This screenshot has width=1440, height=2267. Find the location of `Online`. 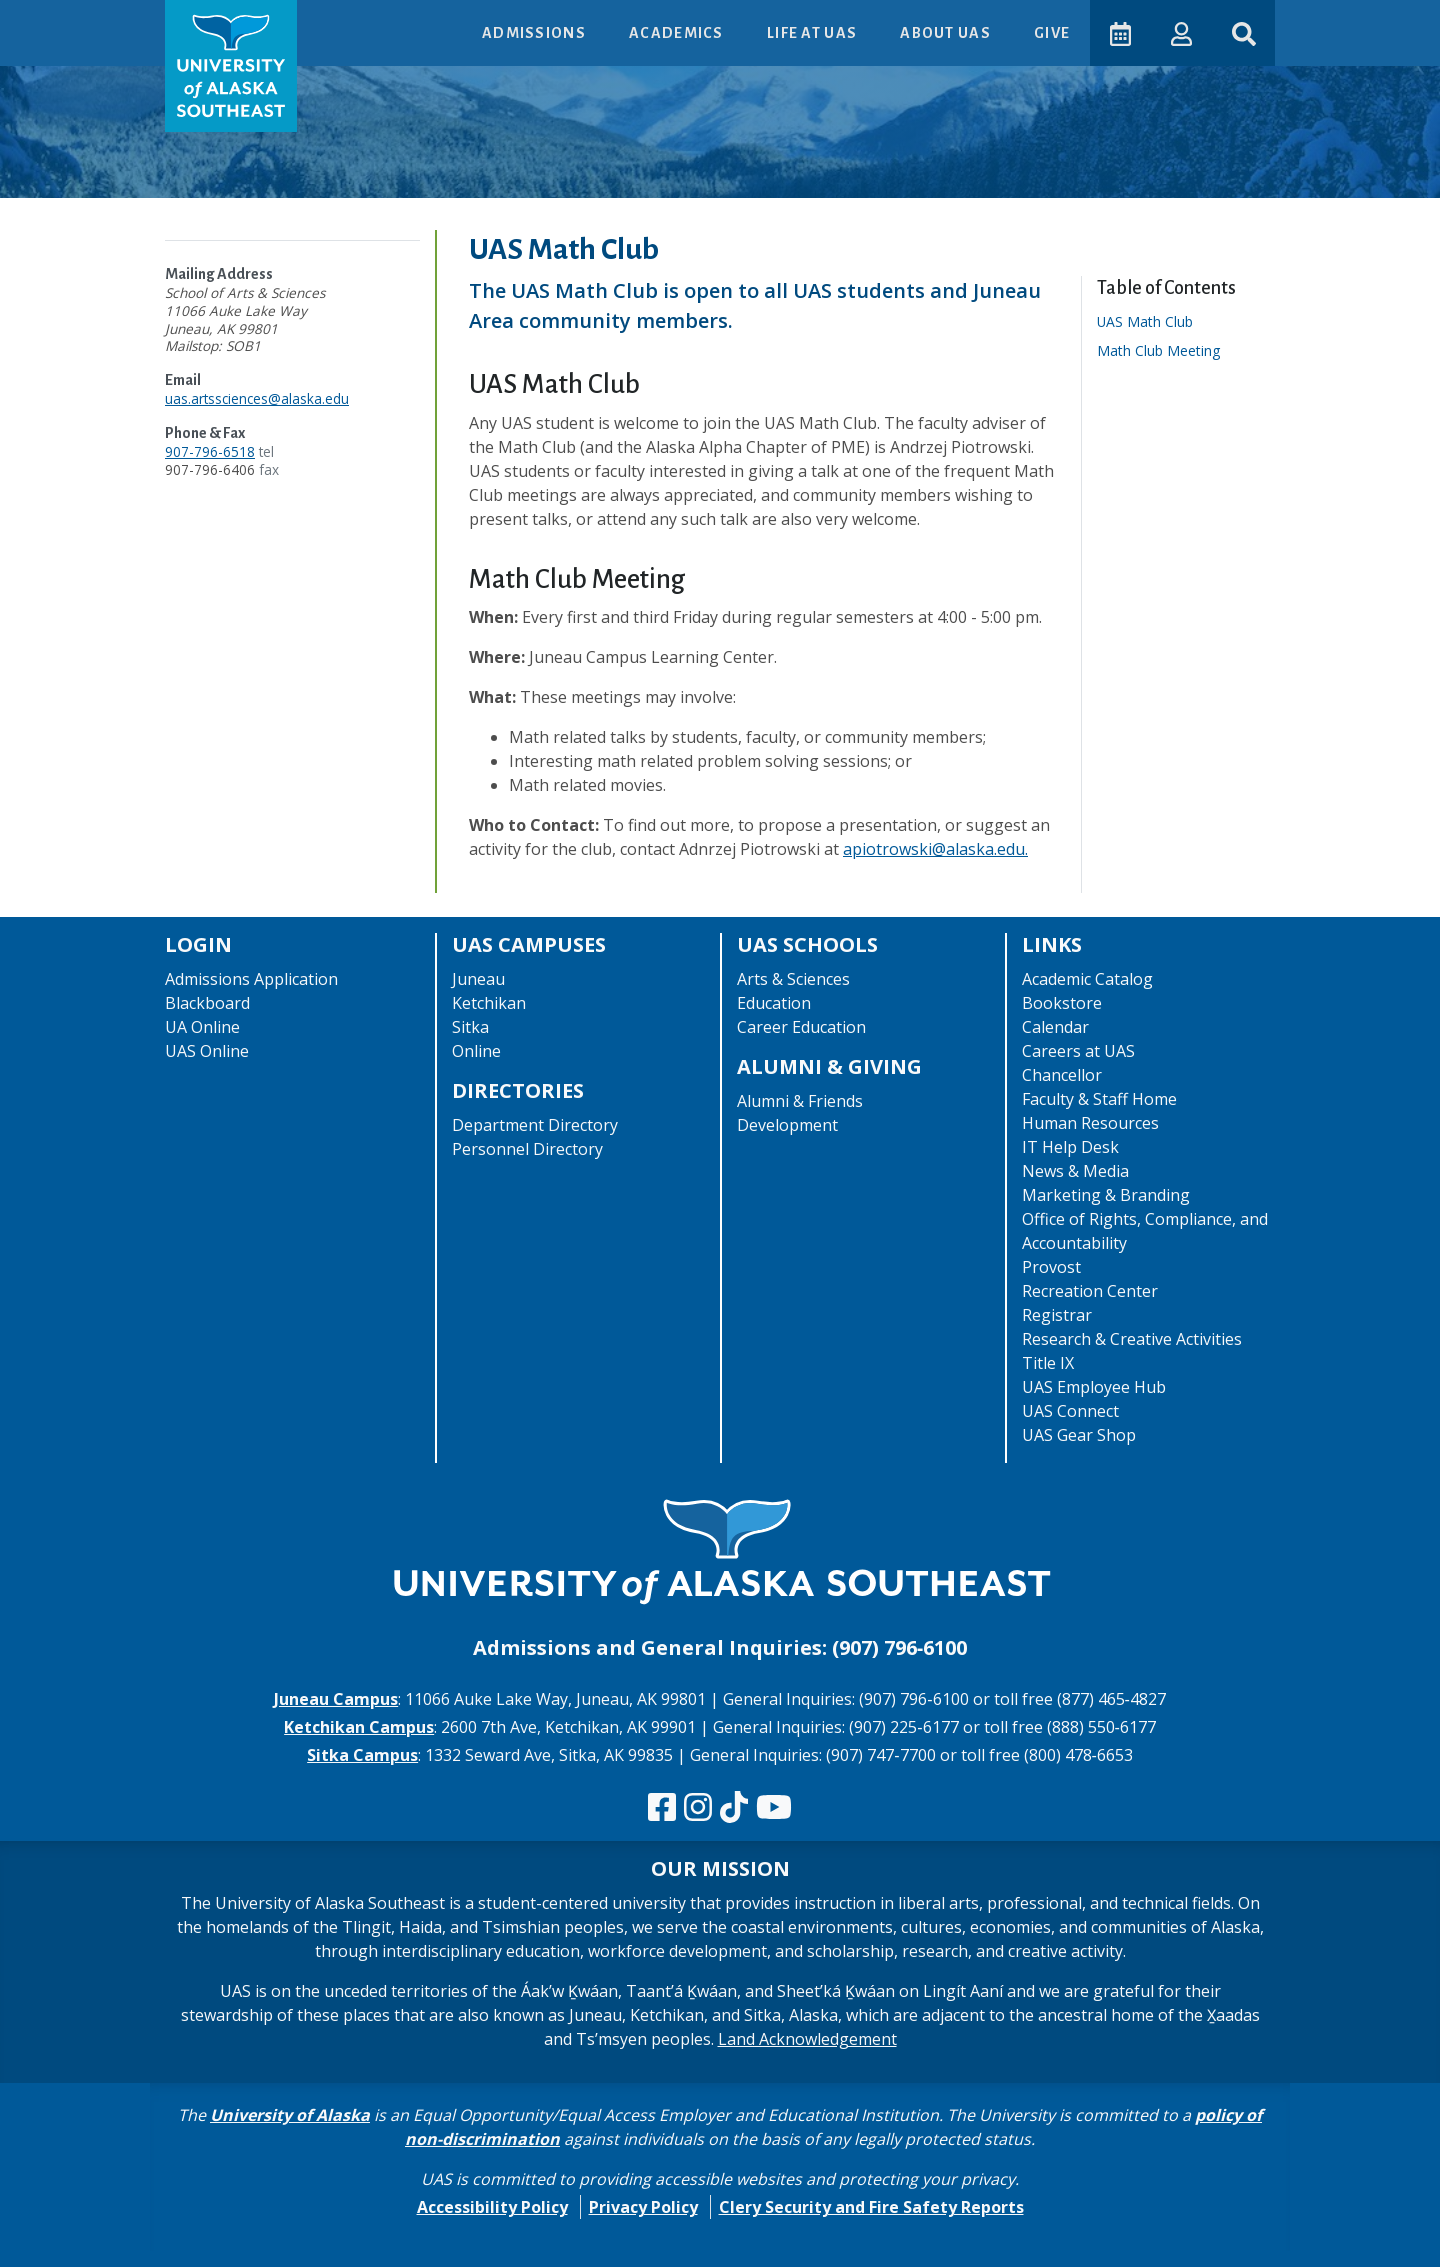

Online is located at coordinates (476, 1051).